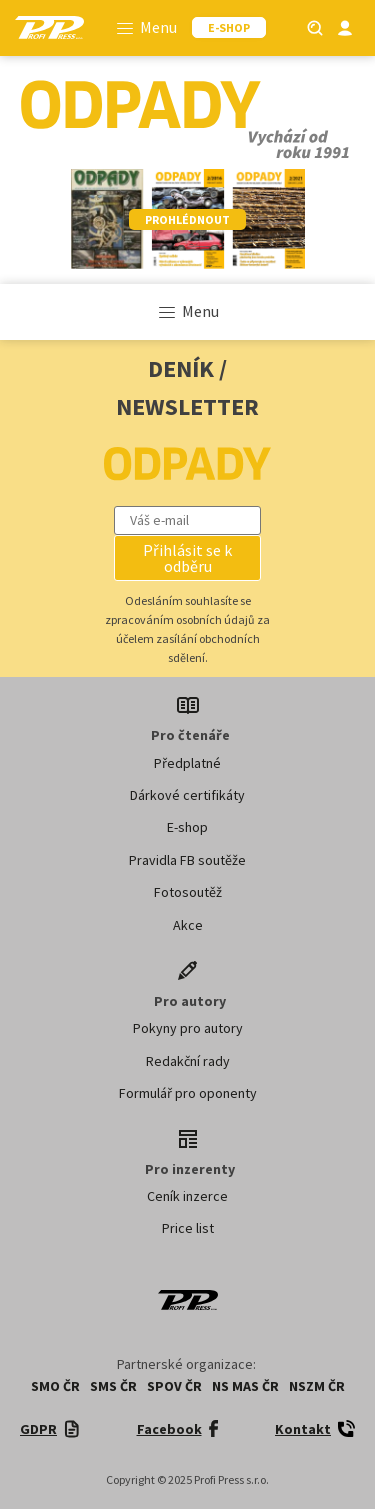 The width and height of the screenshot is (375, 1509). I want to click on Fotosoutěž, so click(188, 892).